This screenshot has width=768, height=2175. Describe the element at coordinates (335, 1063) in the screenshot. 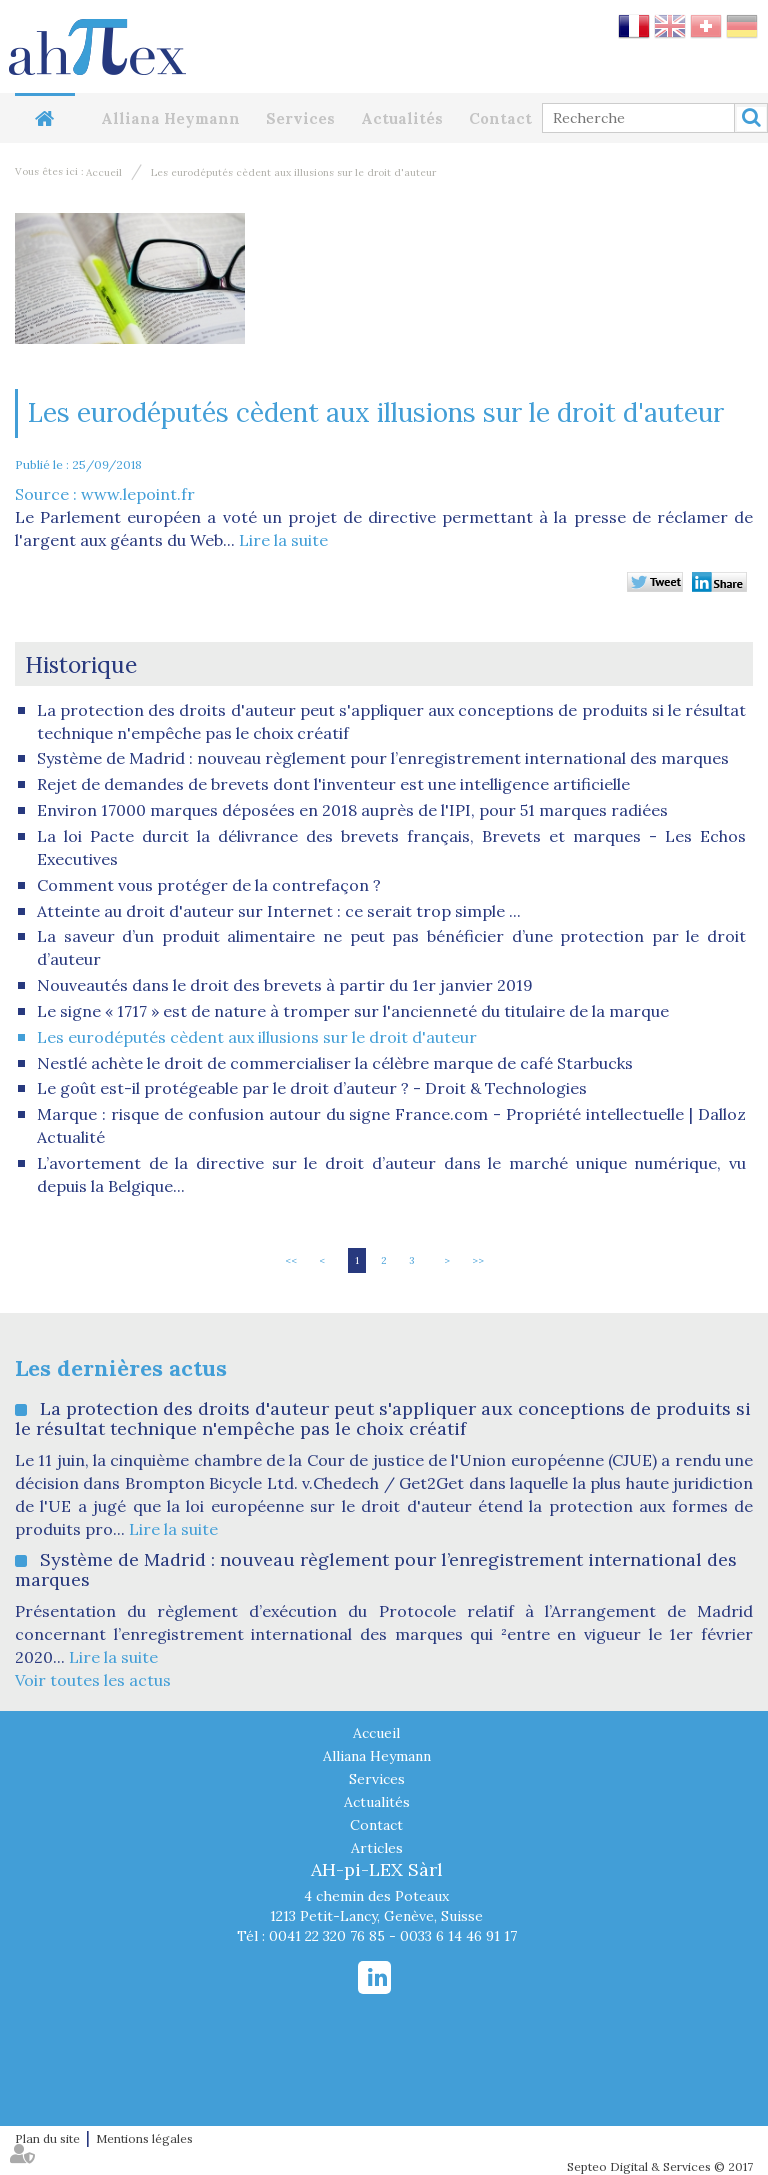

I see `Nestlé achète le droit de commercialiser la célèbre marque de café Starbucks` at that location.